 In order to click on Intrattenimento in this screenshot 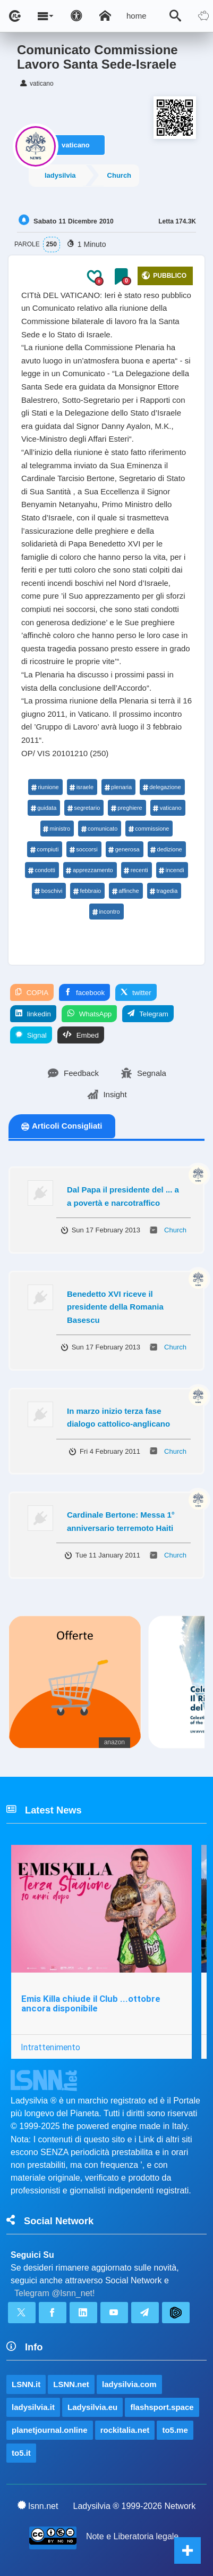, I will do `click(50, 2047)`.